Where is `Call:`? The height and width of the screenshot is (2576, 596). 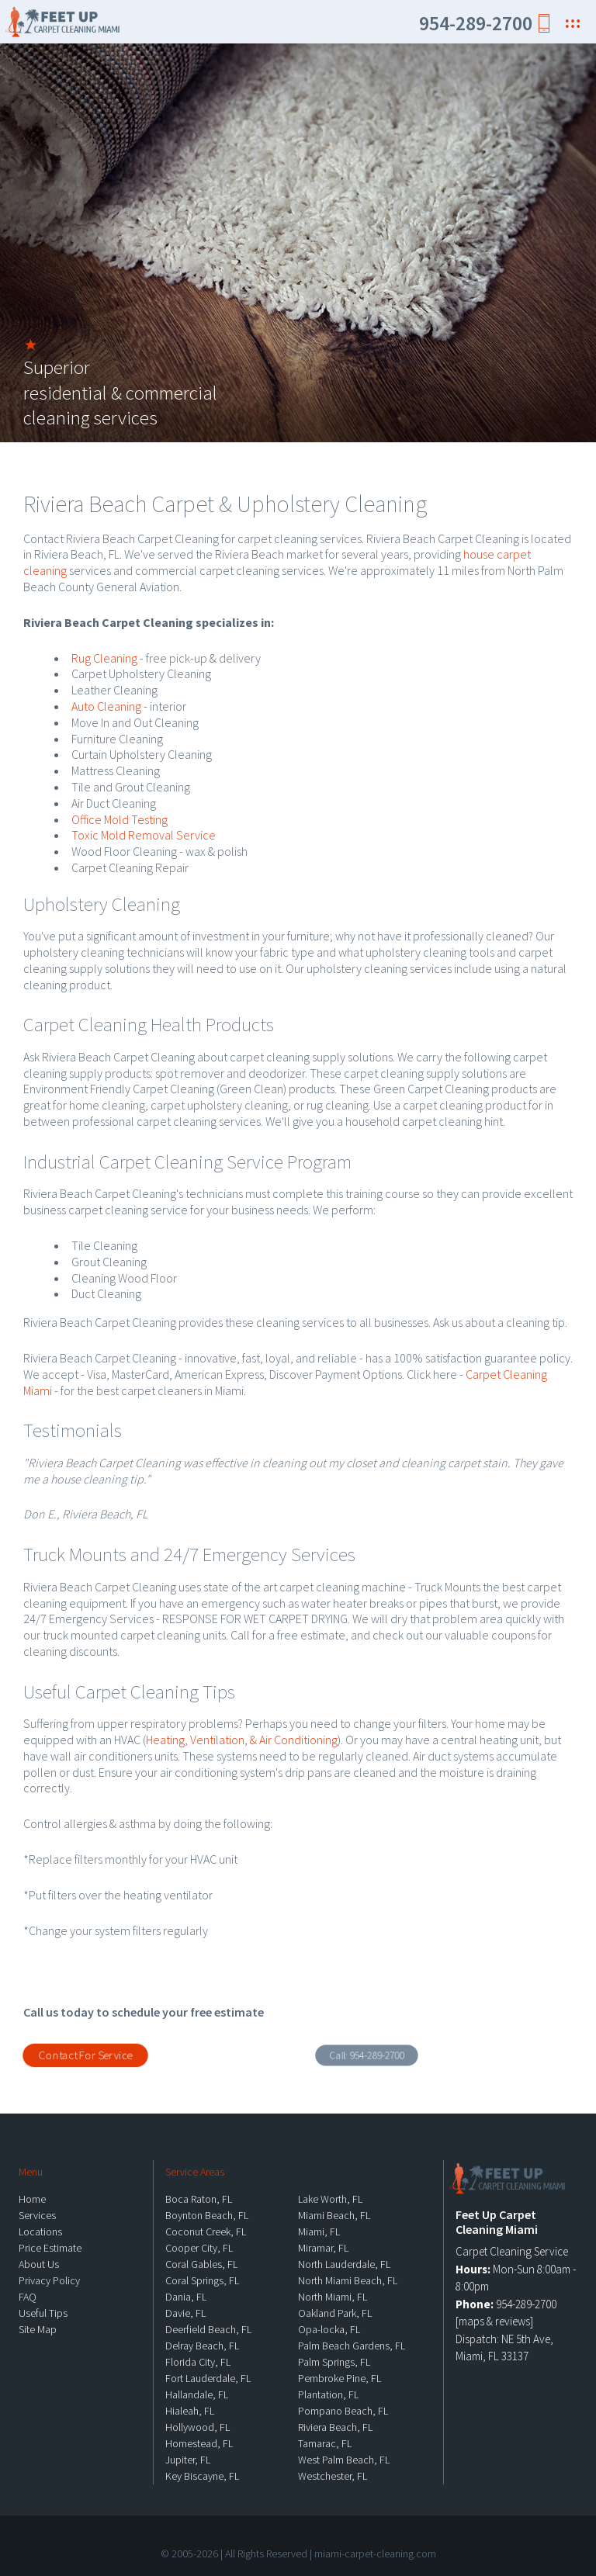
Call: is located at coordinates (366, 2054).